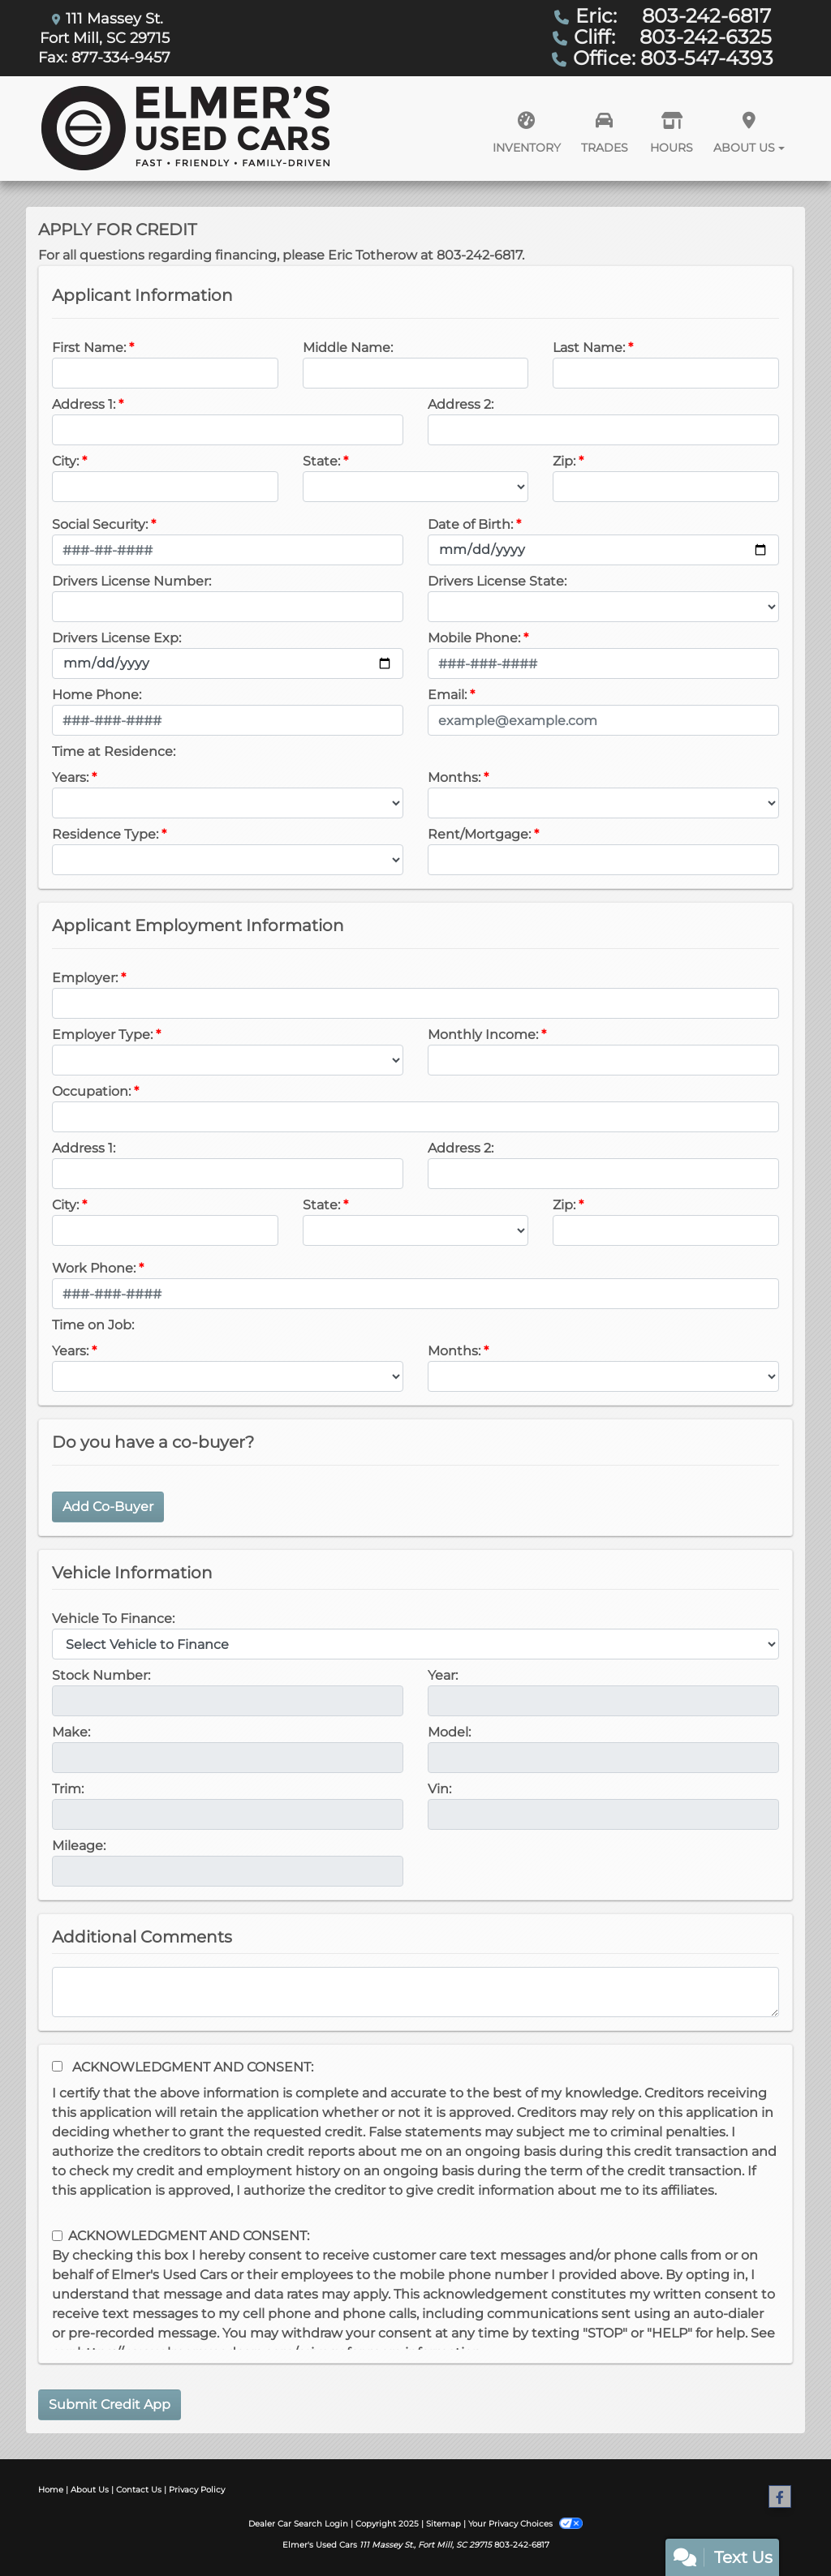  Describe the element at coordinates (85, 977) in the screenshot. I see `Employer:` at that location.